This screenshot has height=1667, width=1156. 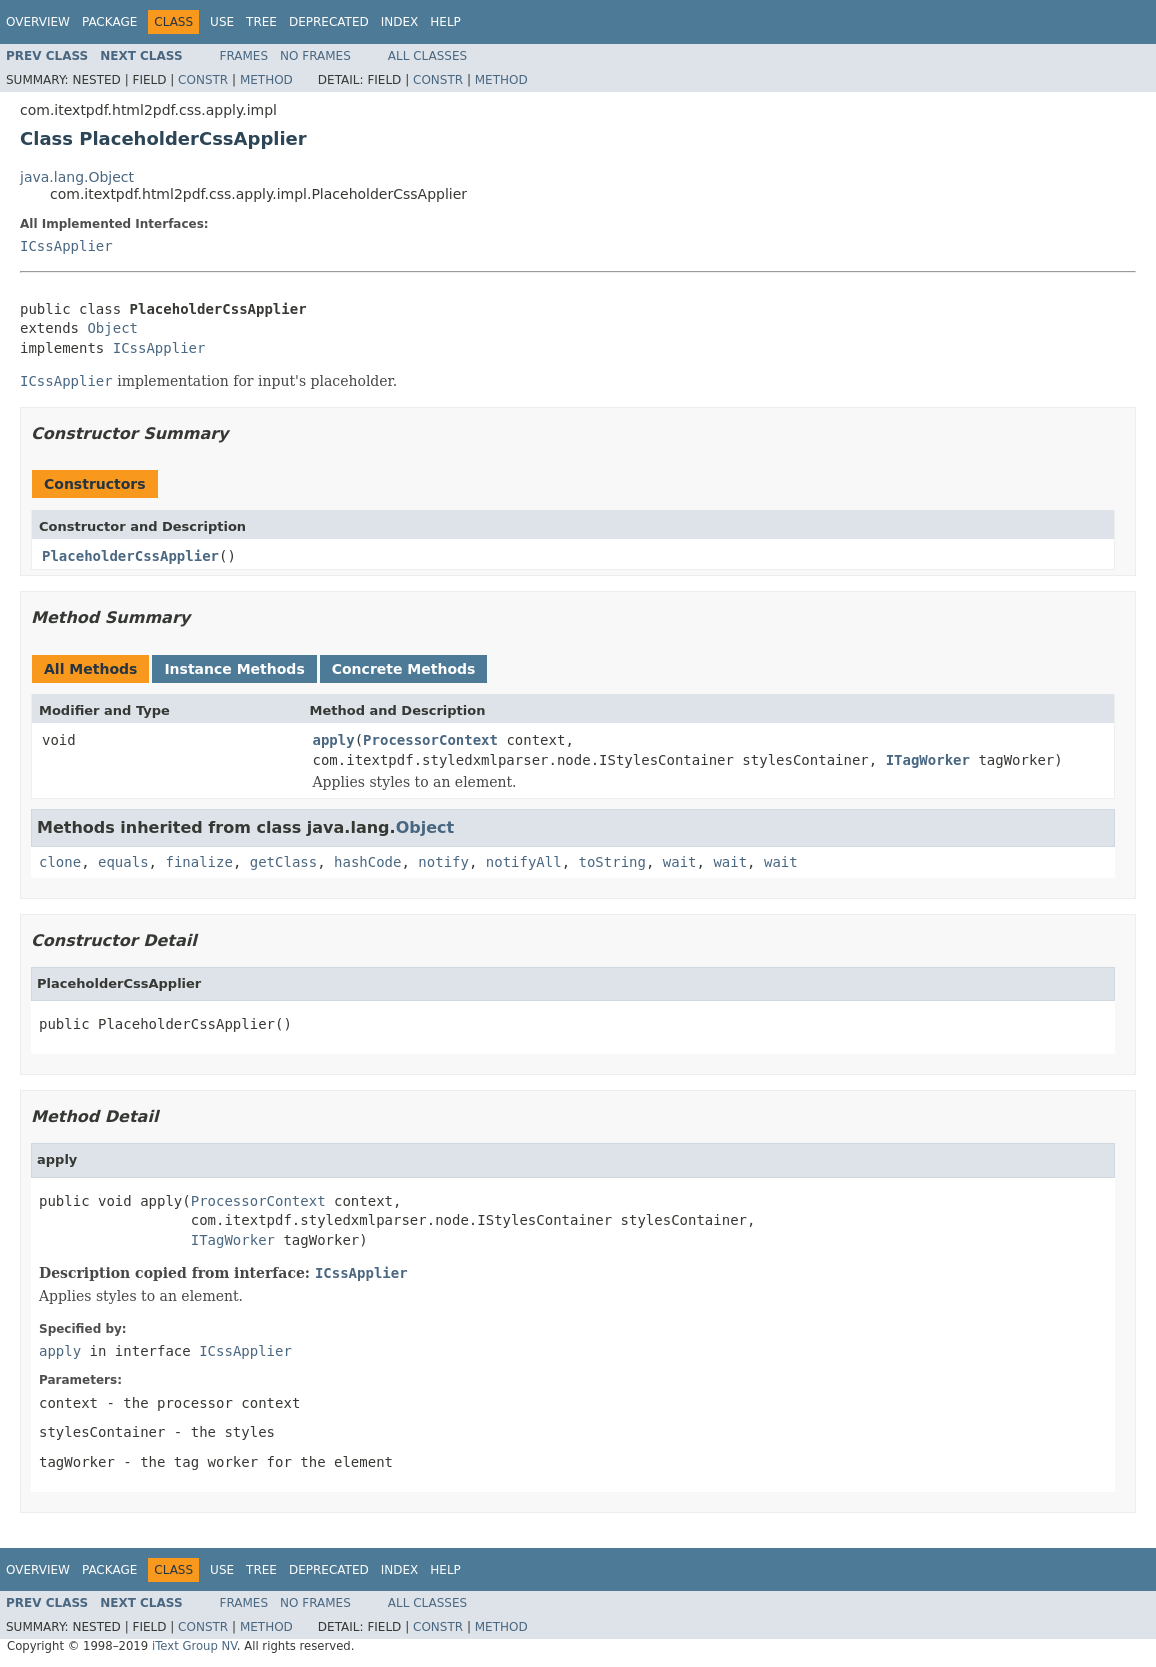 What do you see at coordinates (234, 669) in the screenshot?
I see `Instance Methods` at bounding box center [234, 669].